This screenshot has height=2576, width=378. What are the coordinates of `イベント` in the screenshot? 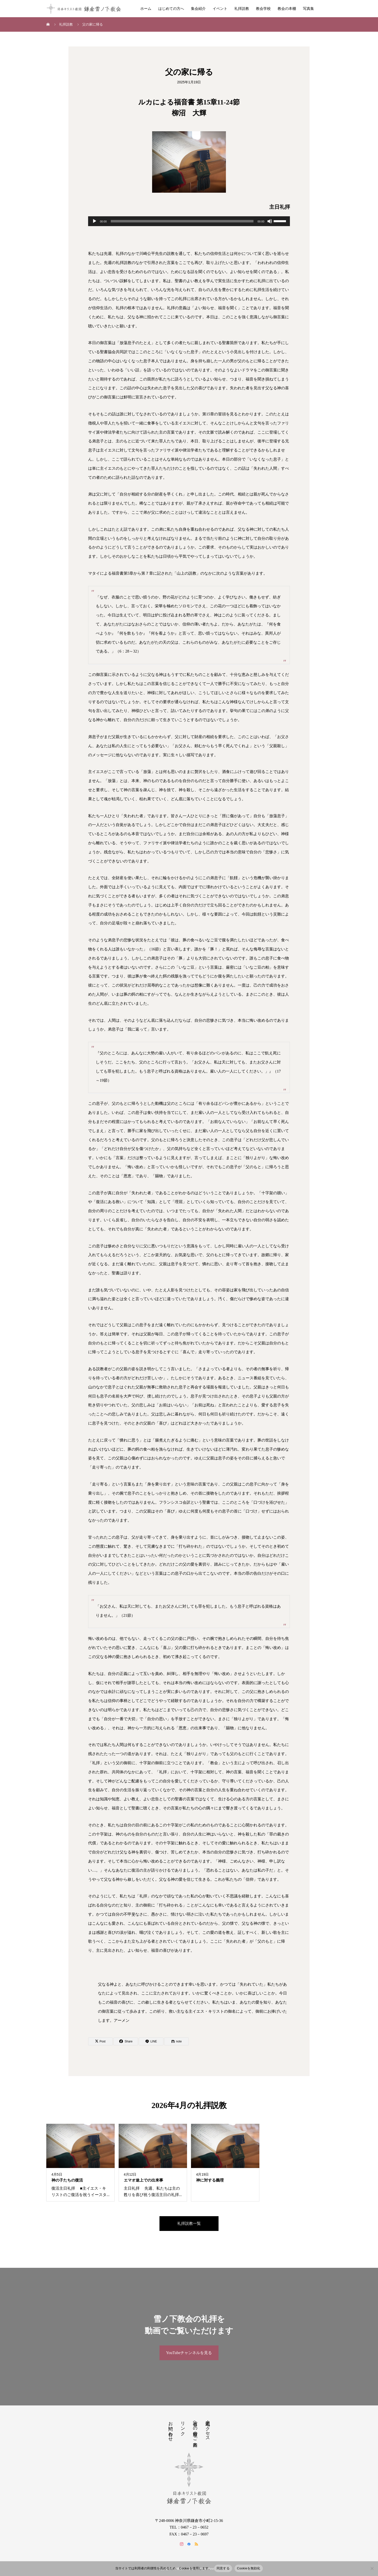 It's located at (220, 9).